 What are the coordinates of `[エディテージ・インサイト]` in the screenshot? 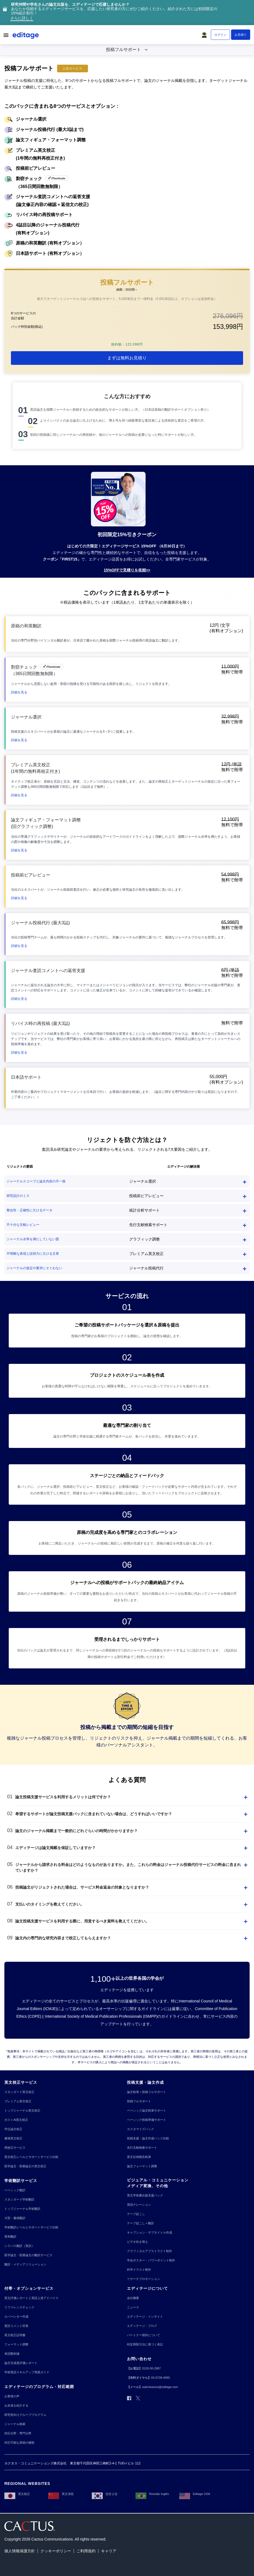 It's located at (145, 2316).